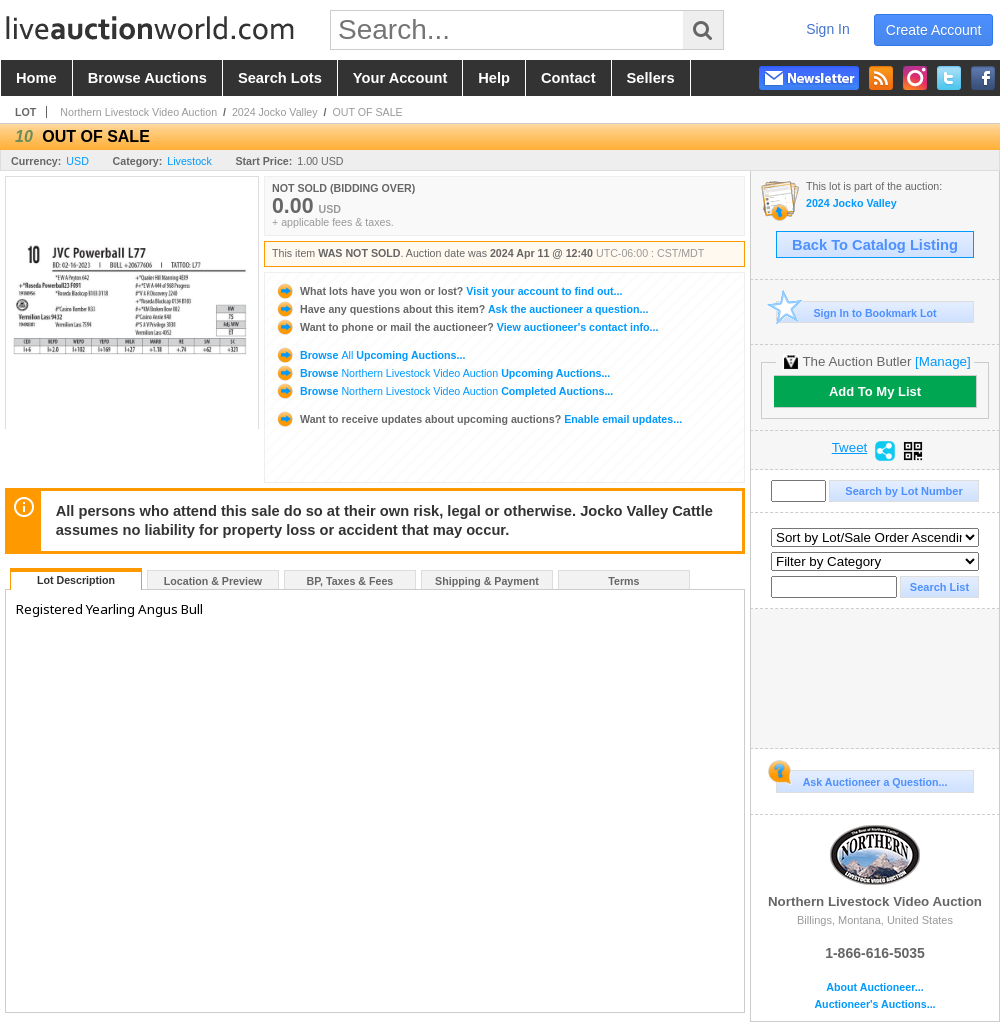 The width and height of the screenshot is (1000, 1027). What do you see at coordinates (875, 245) in the screenshot?
I see `Back To Catalog Listing` at bounding box center [875, 245].